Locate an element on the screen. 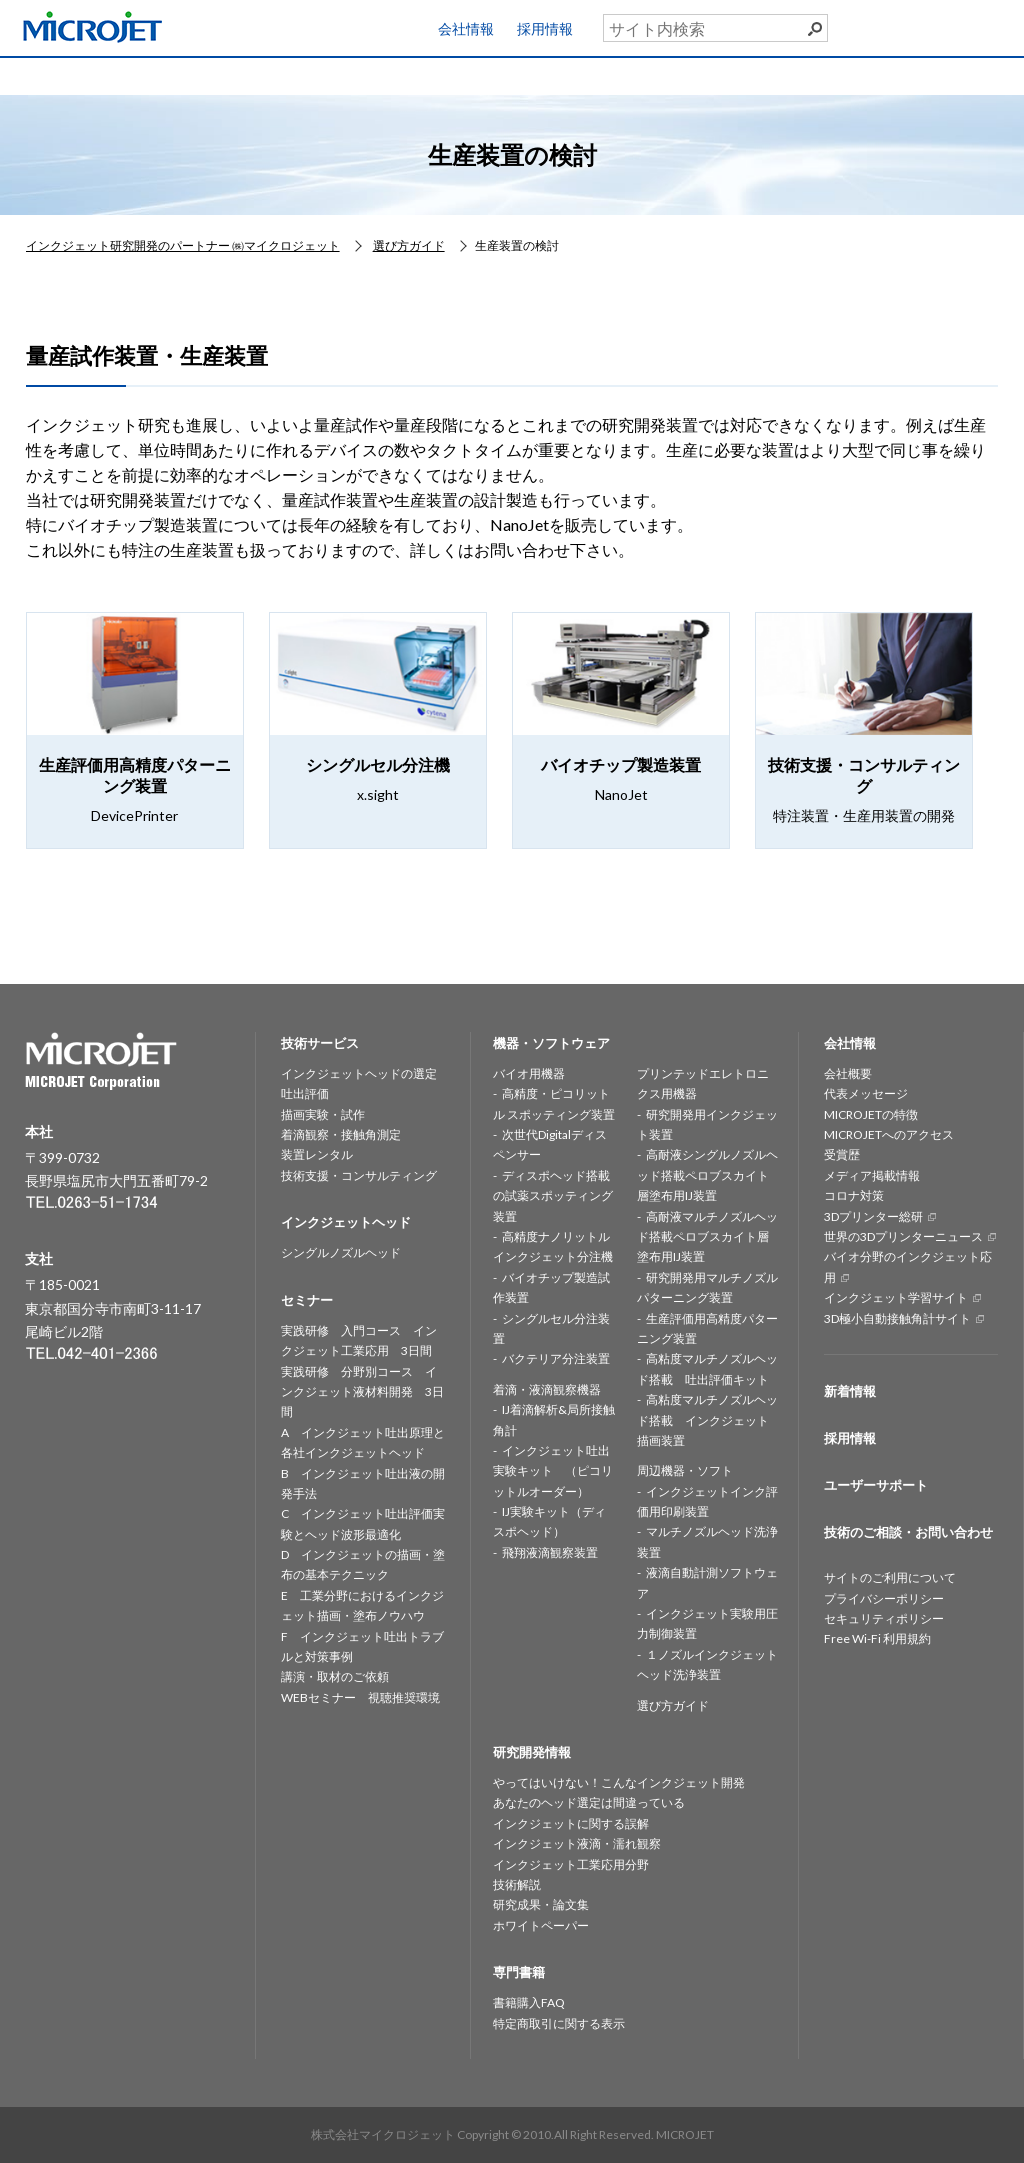 This screenshot has height=2163, width=1024. 会社情報 is located at coordinates (466, 28).